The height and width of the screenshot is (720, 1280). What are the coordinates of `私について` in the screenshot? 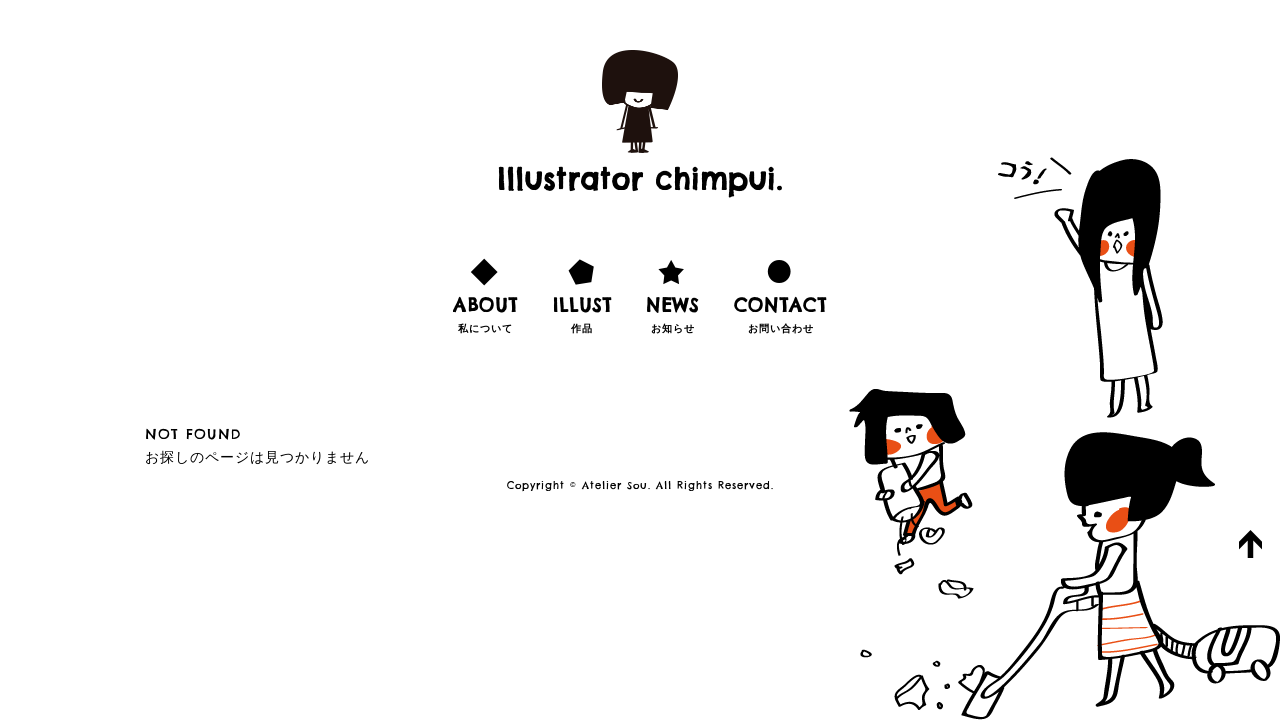 It's located at (485, 293).